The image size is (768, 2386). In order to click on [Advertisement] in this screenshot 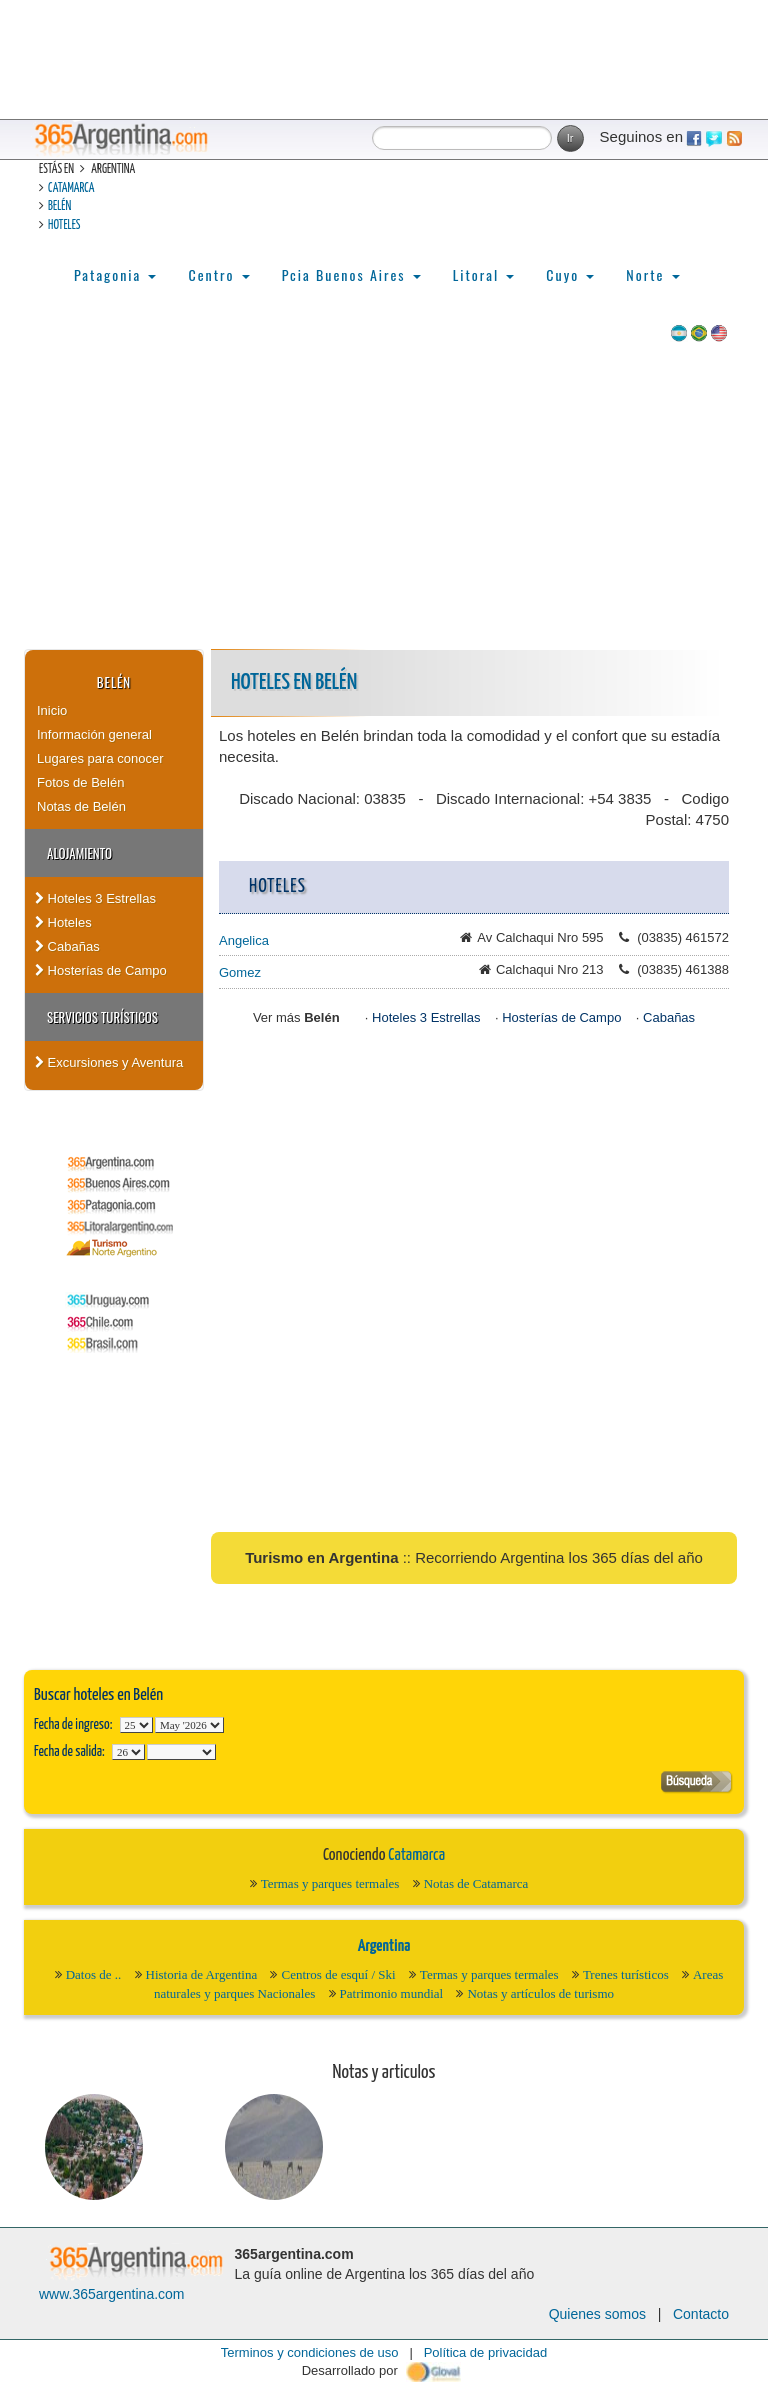, I will do `click(384, 499)`.